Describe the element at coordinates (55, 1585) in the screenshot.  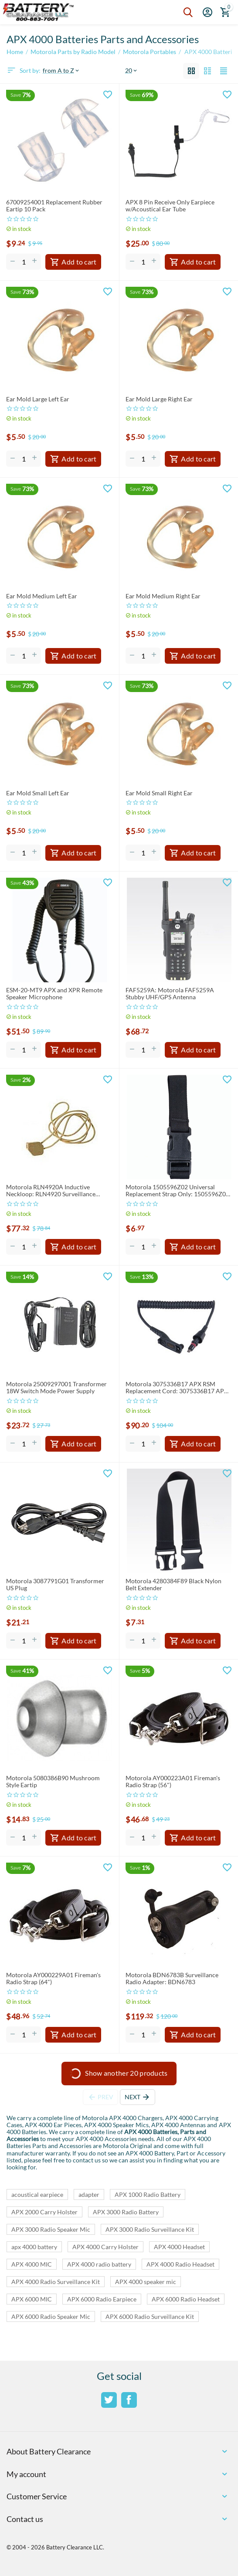
I see `Motorola 3087791G01 Transformer US Plug` at that location.